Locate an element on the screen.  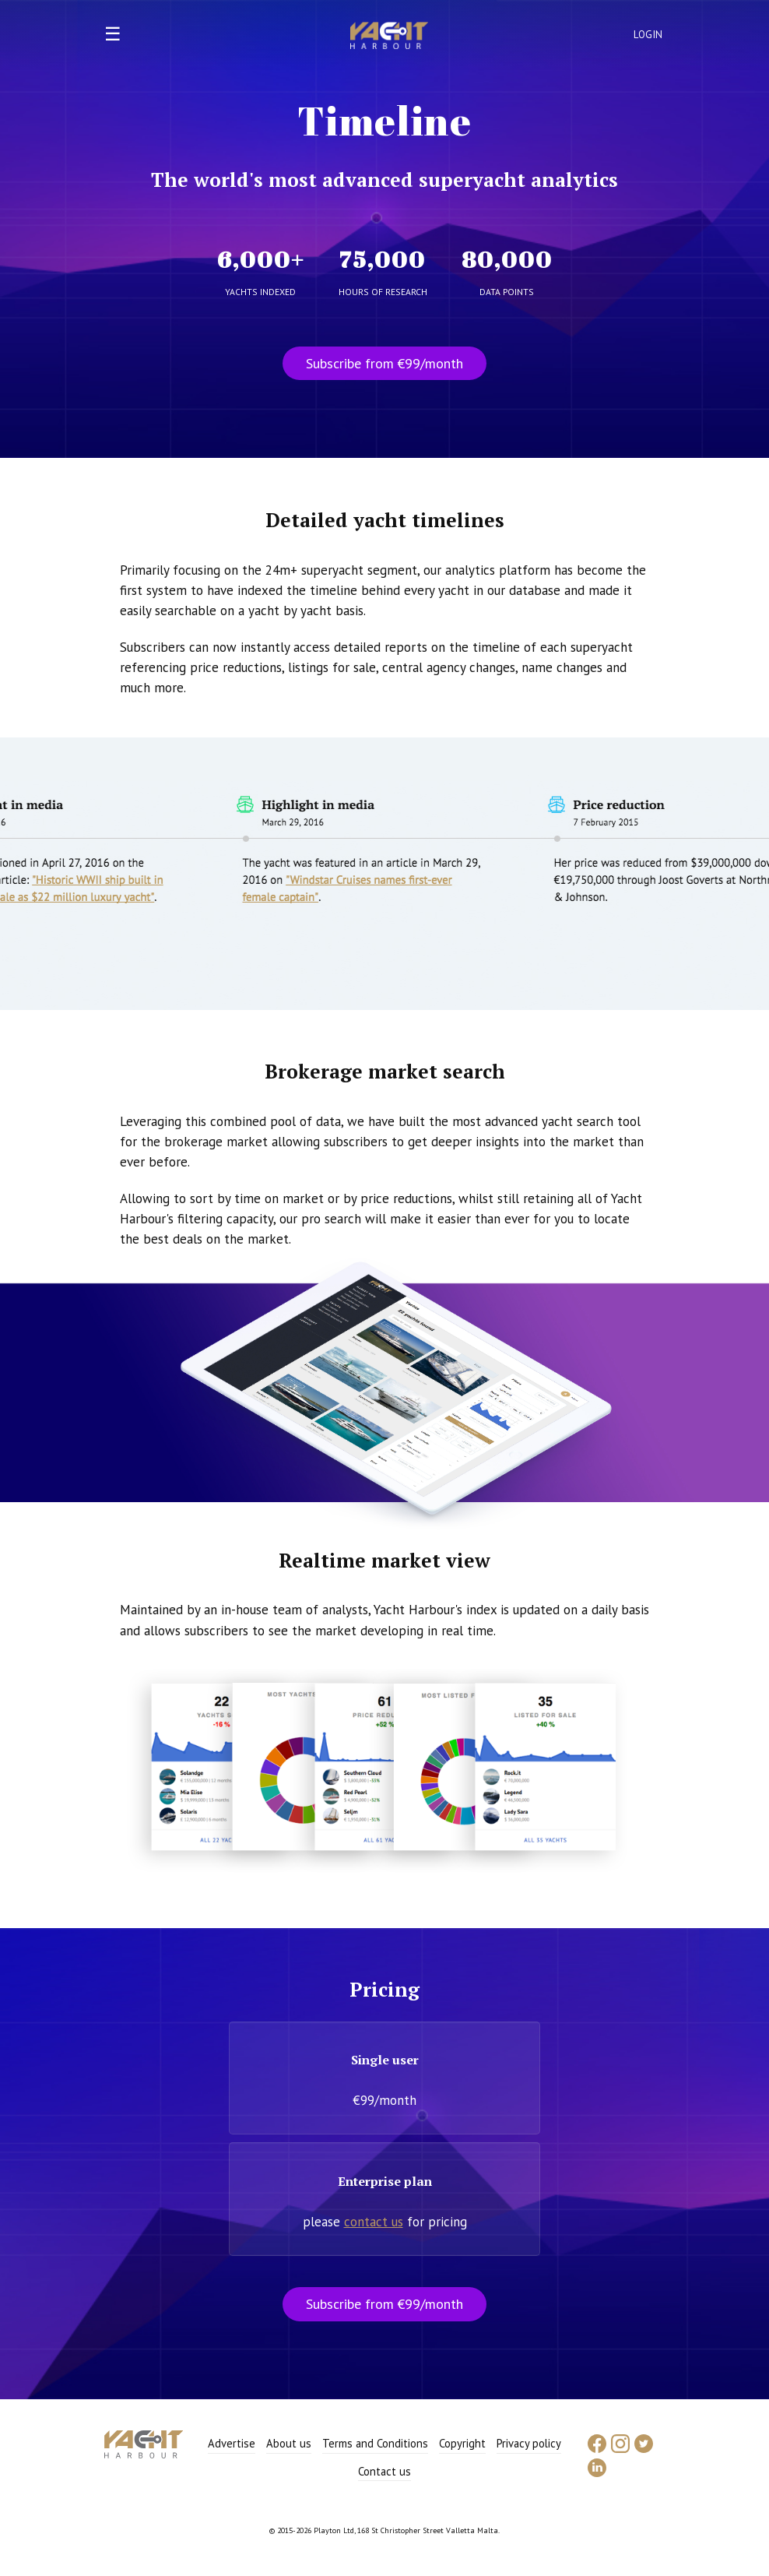
Terms and Conditions is located at coordinates (375, 2443).